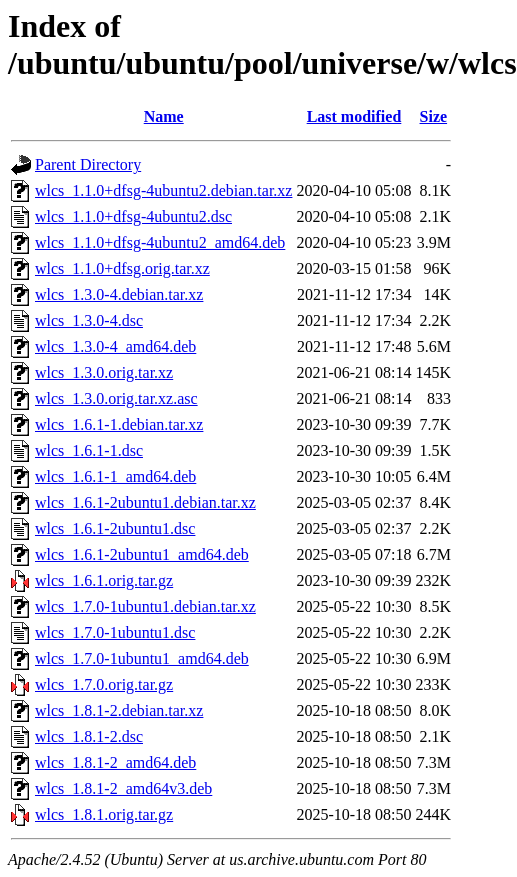  I want to click on wlcs_1.7.0.orig.tar.gz, so click(104, 684).